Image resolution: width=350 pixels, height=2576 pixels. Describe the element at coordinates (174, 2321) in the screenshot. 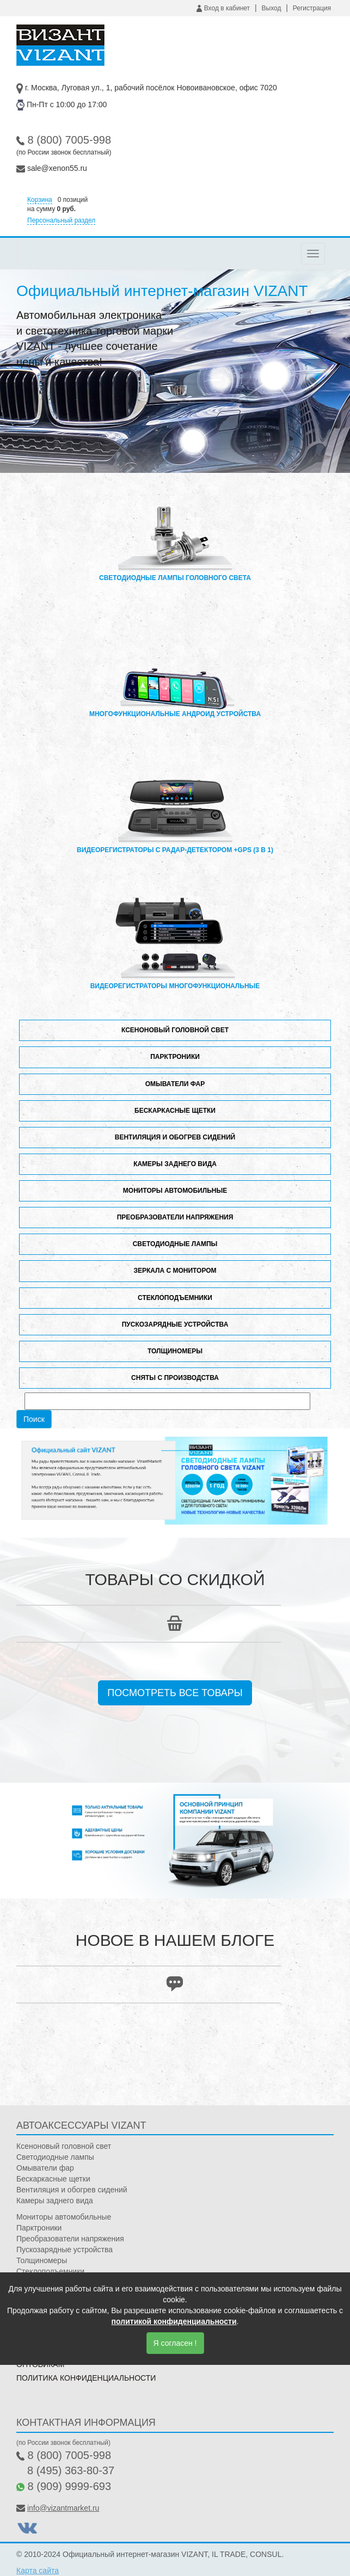

I see `политикой конфиденциальности` at that location.